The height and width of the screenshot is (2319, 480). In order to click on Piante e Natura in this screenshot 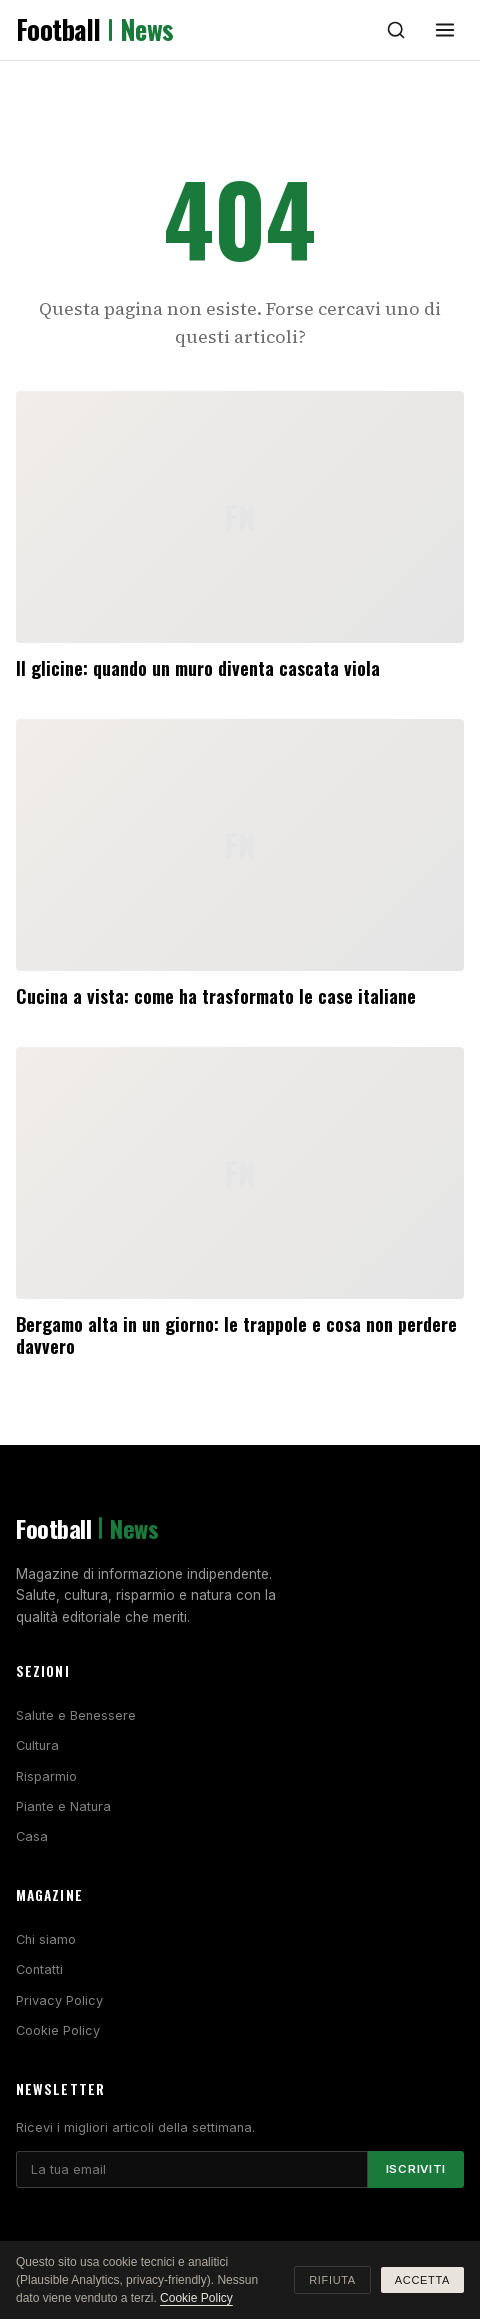, I will do `click(63, 1806)`.